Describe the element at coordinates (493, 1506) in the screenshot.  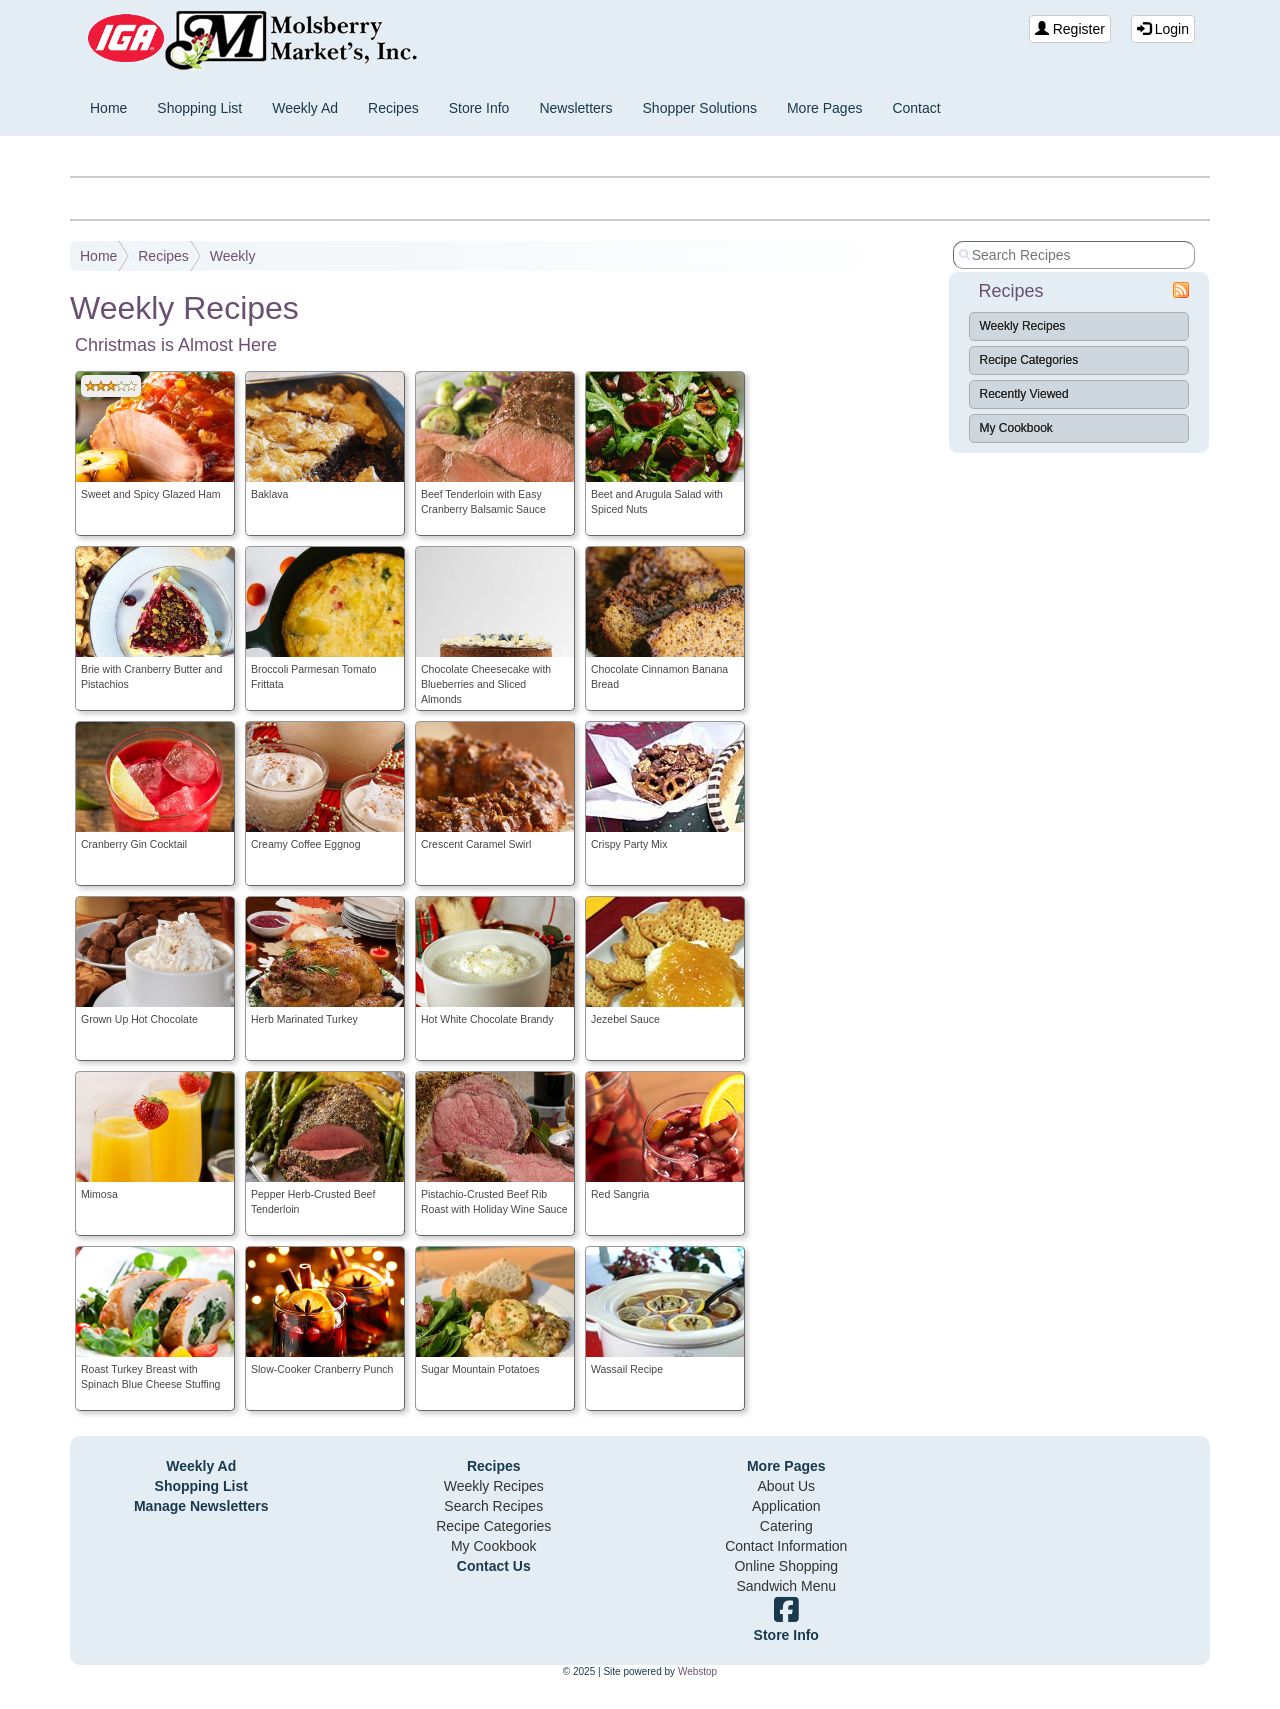
I see `Search Recipes` at that location.